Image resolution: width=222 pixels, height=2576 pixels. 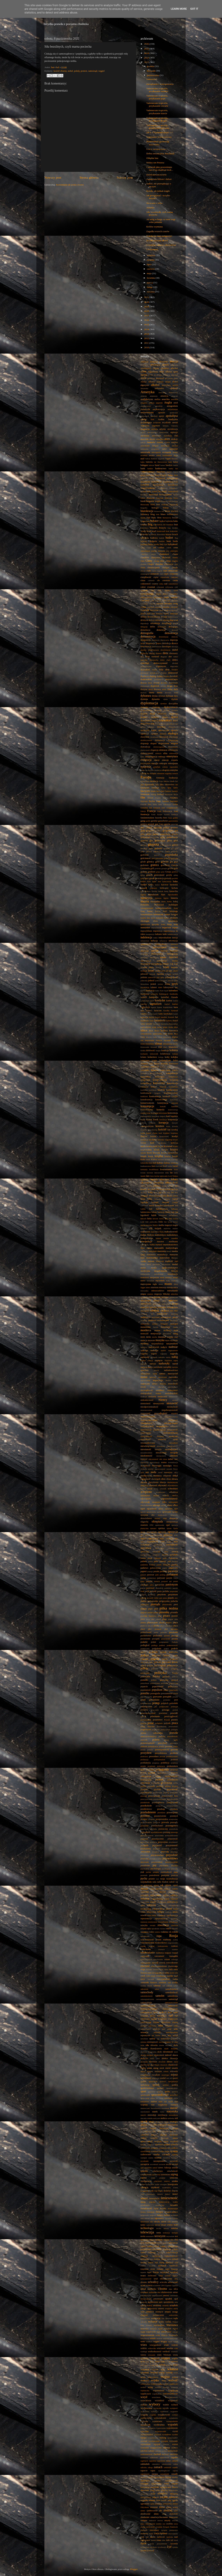 I want to click on aklamacja, so click(x=166, y=375).